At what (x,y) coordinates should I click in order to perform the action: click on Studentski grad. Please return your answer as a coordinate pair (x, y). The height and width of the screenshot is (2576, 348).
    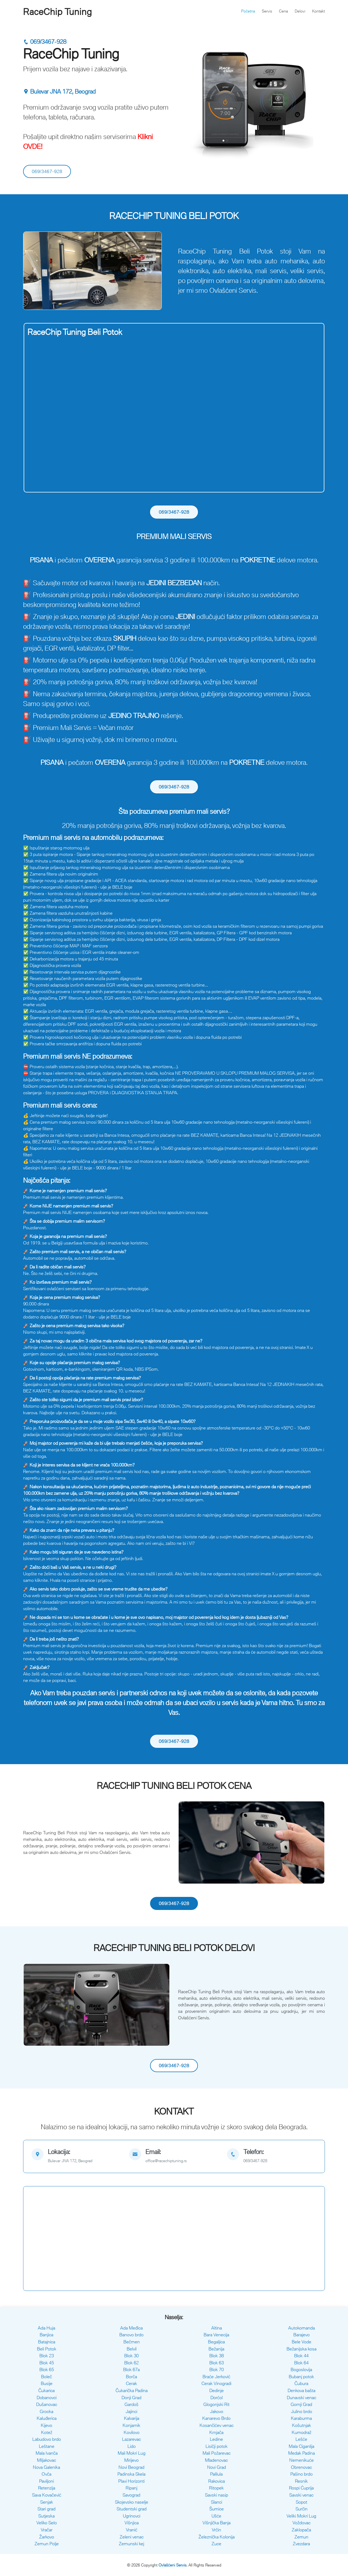
    Looking at the image, I should click on (132, 2509).